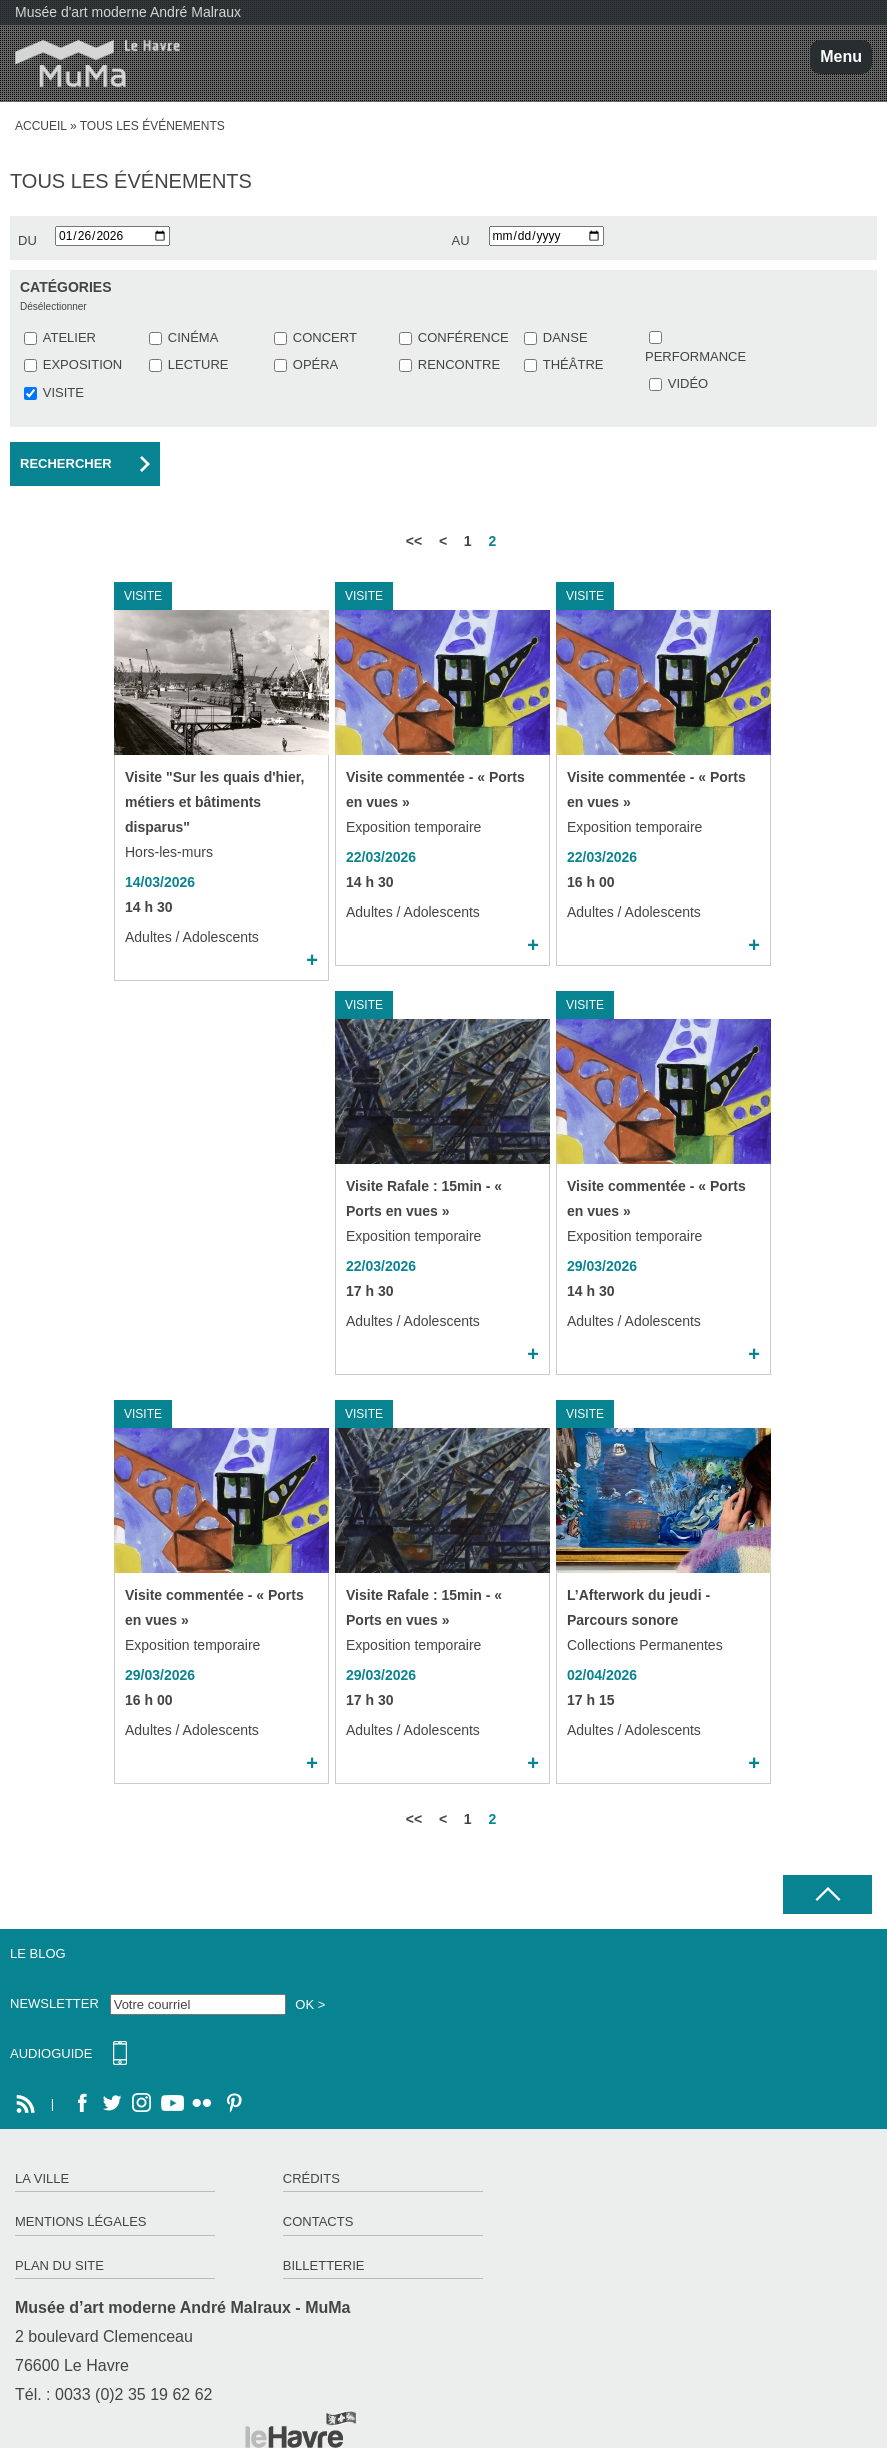 The height and width of the screenshot is (2448, 887). Describe the element at coordinates (311, 2178) in the screenshot. I see `Crédits` at that location.